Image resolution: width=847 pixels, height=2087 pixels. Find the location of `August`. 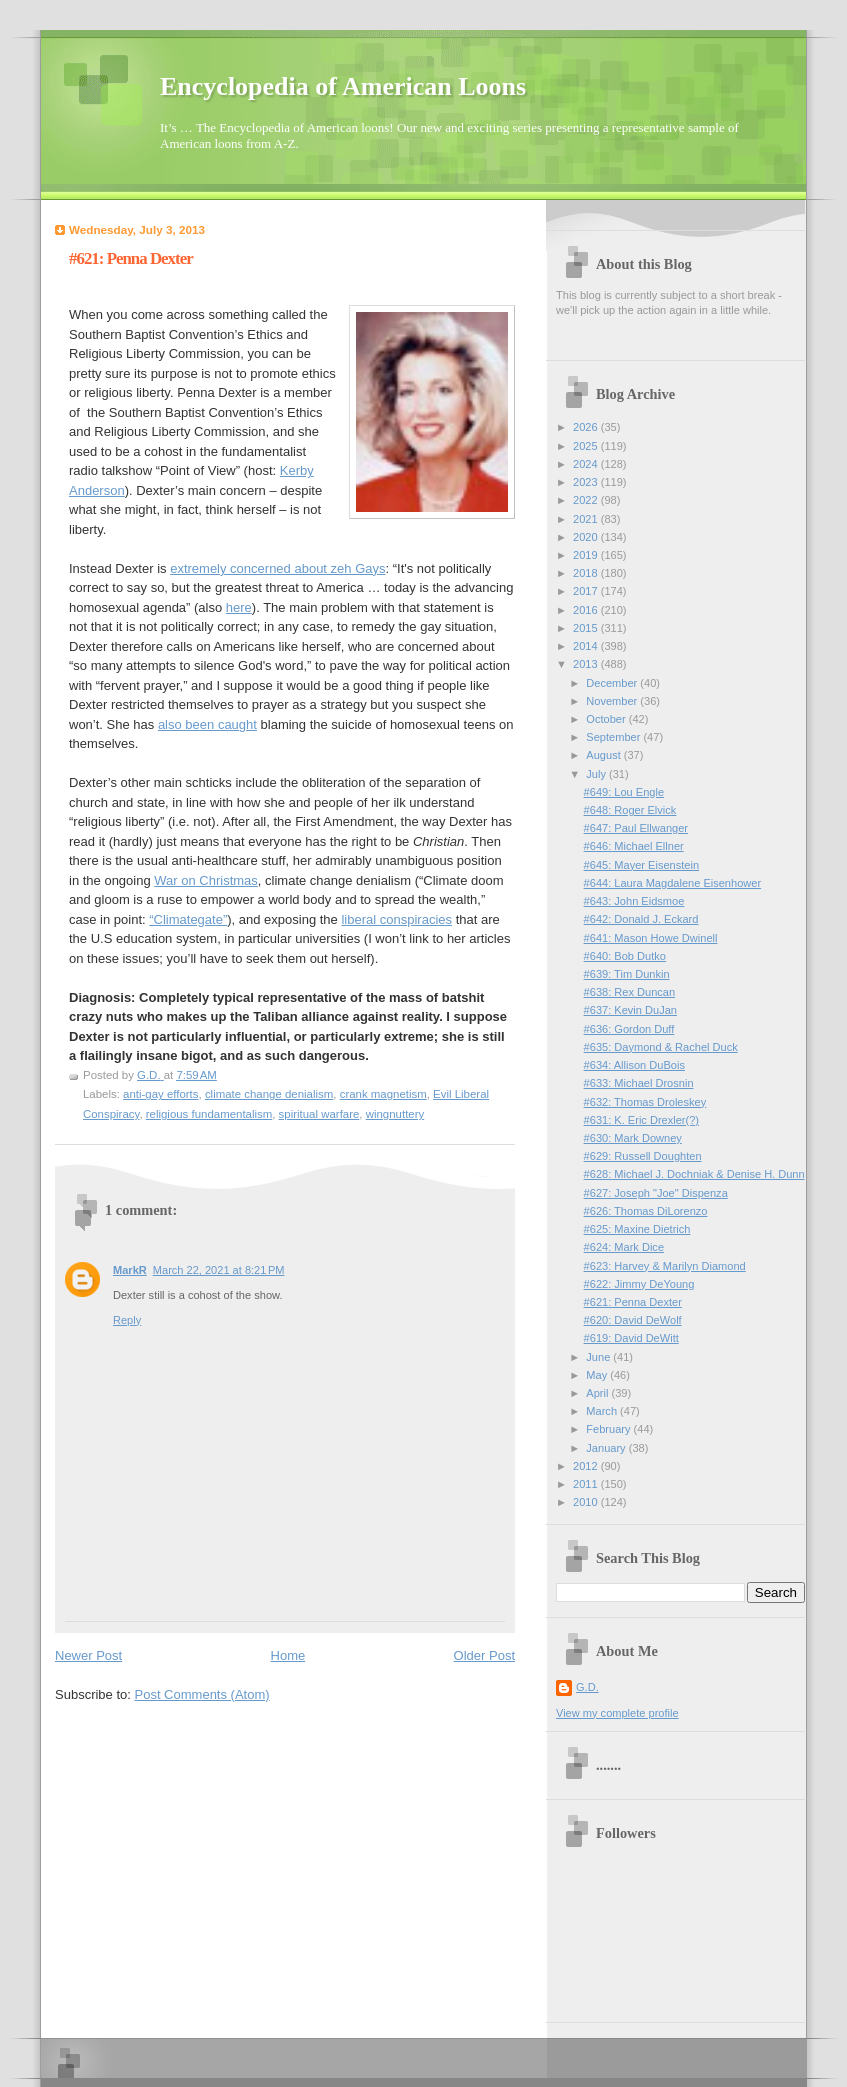

August is located at coordinates (604, 755).